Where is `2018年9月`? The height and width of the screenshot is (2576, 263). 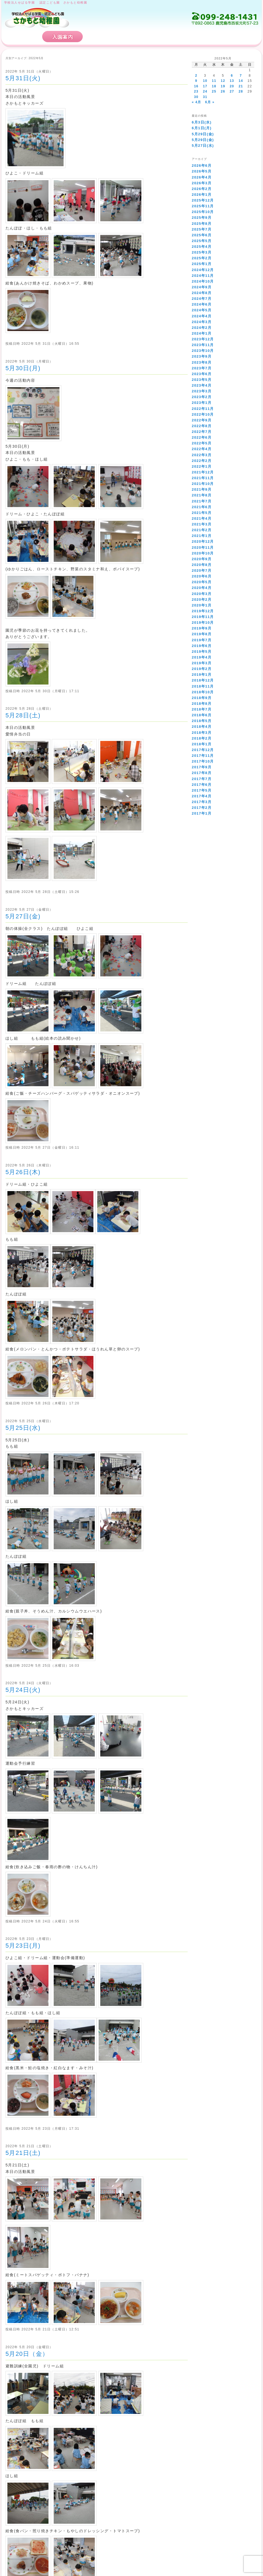
2018年9月 is located at coordinates (201, 698).